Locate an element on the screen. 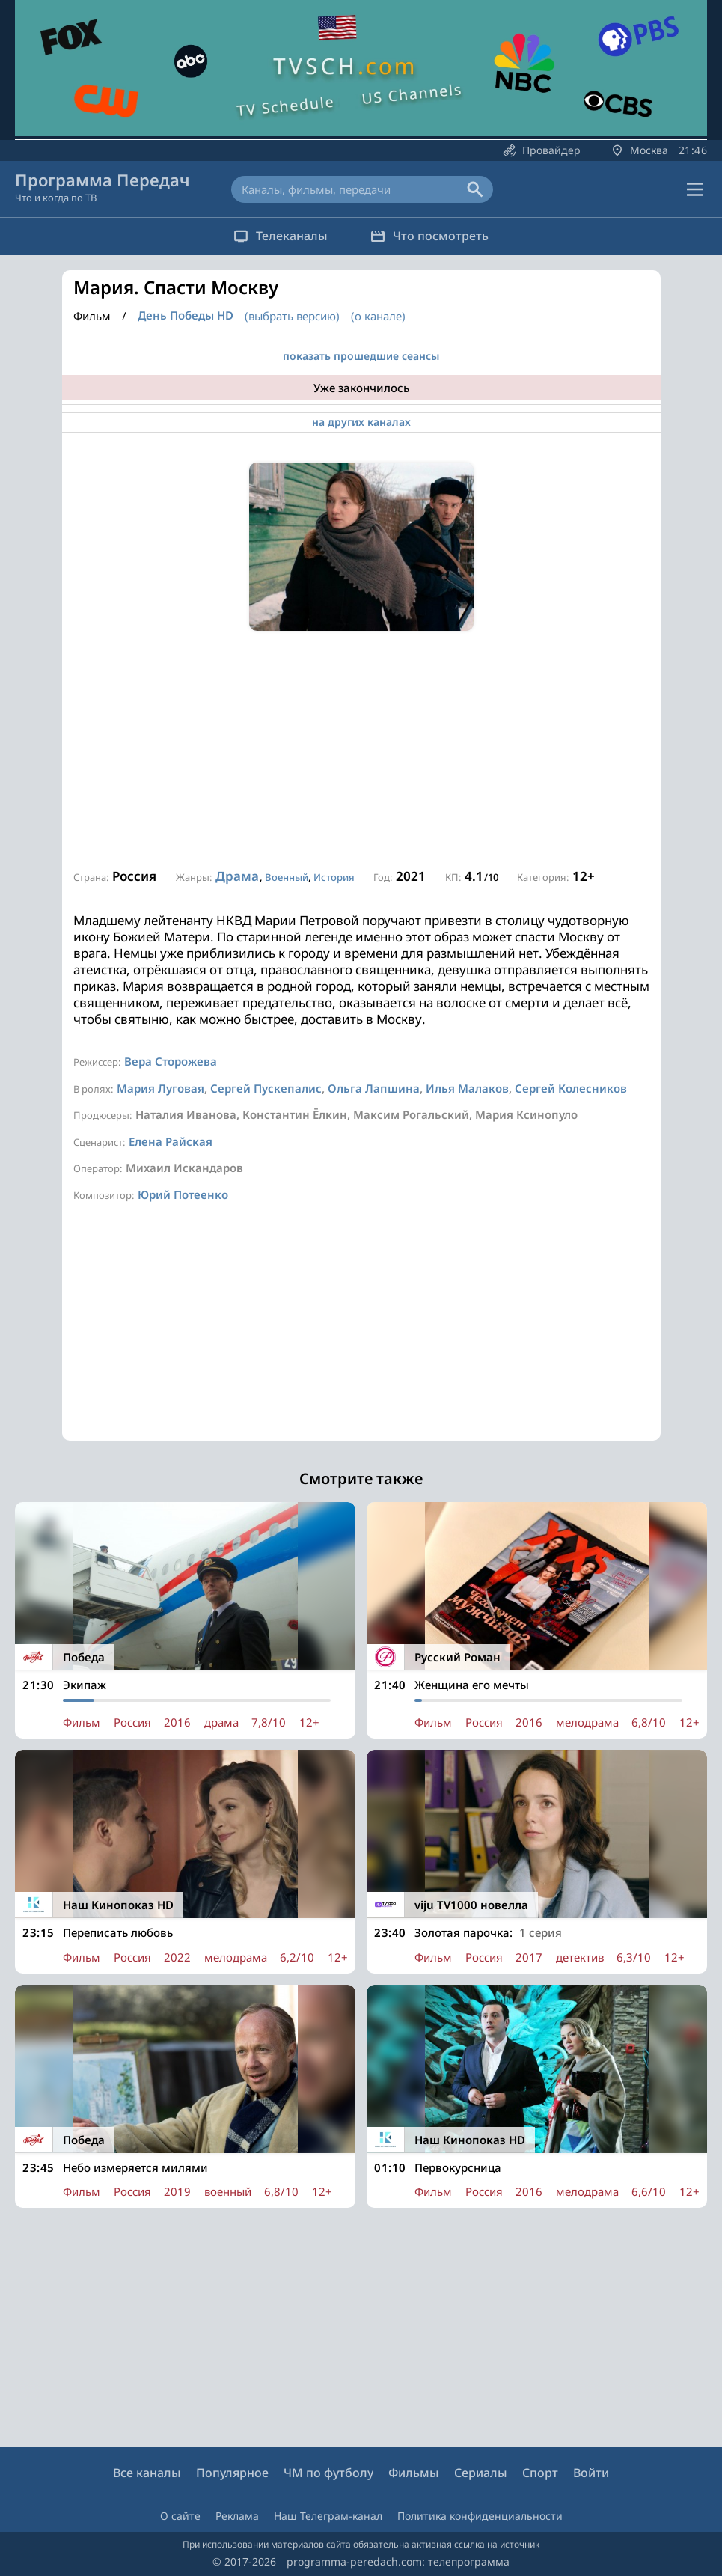 This screenshot has height=2576, width=722. (о канале) is located at coordinates (378, 315).